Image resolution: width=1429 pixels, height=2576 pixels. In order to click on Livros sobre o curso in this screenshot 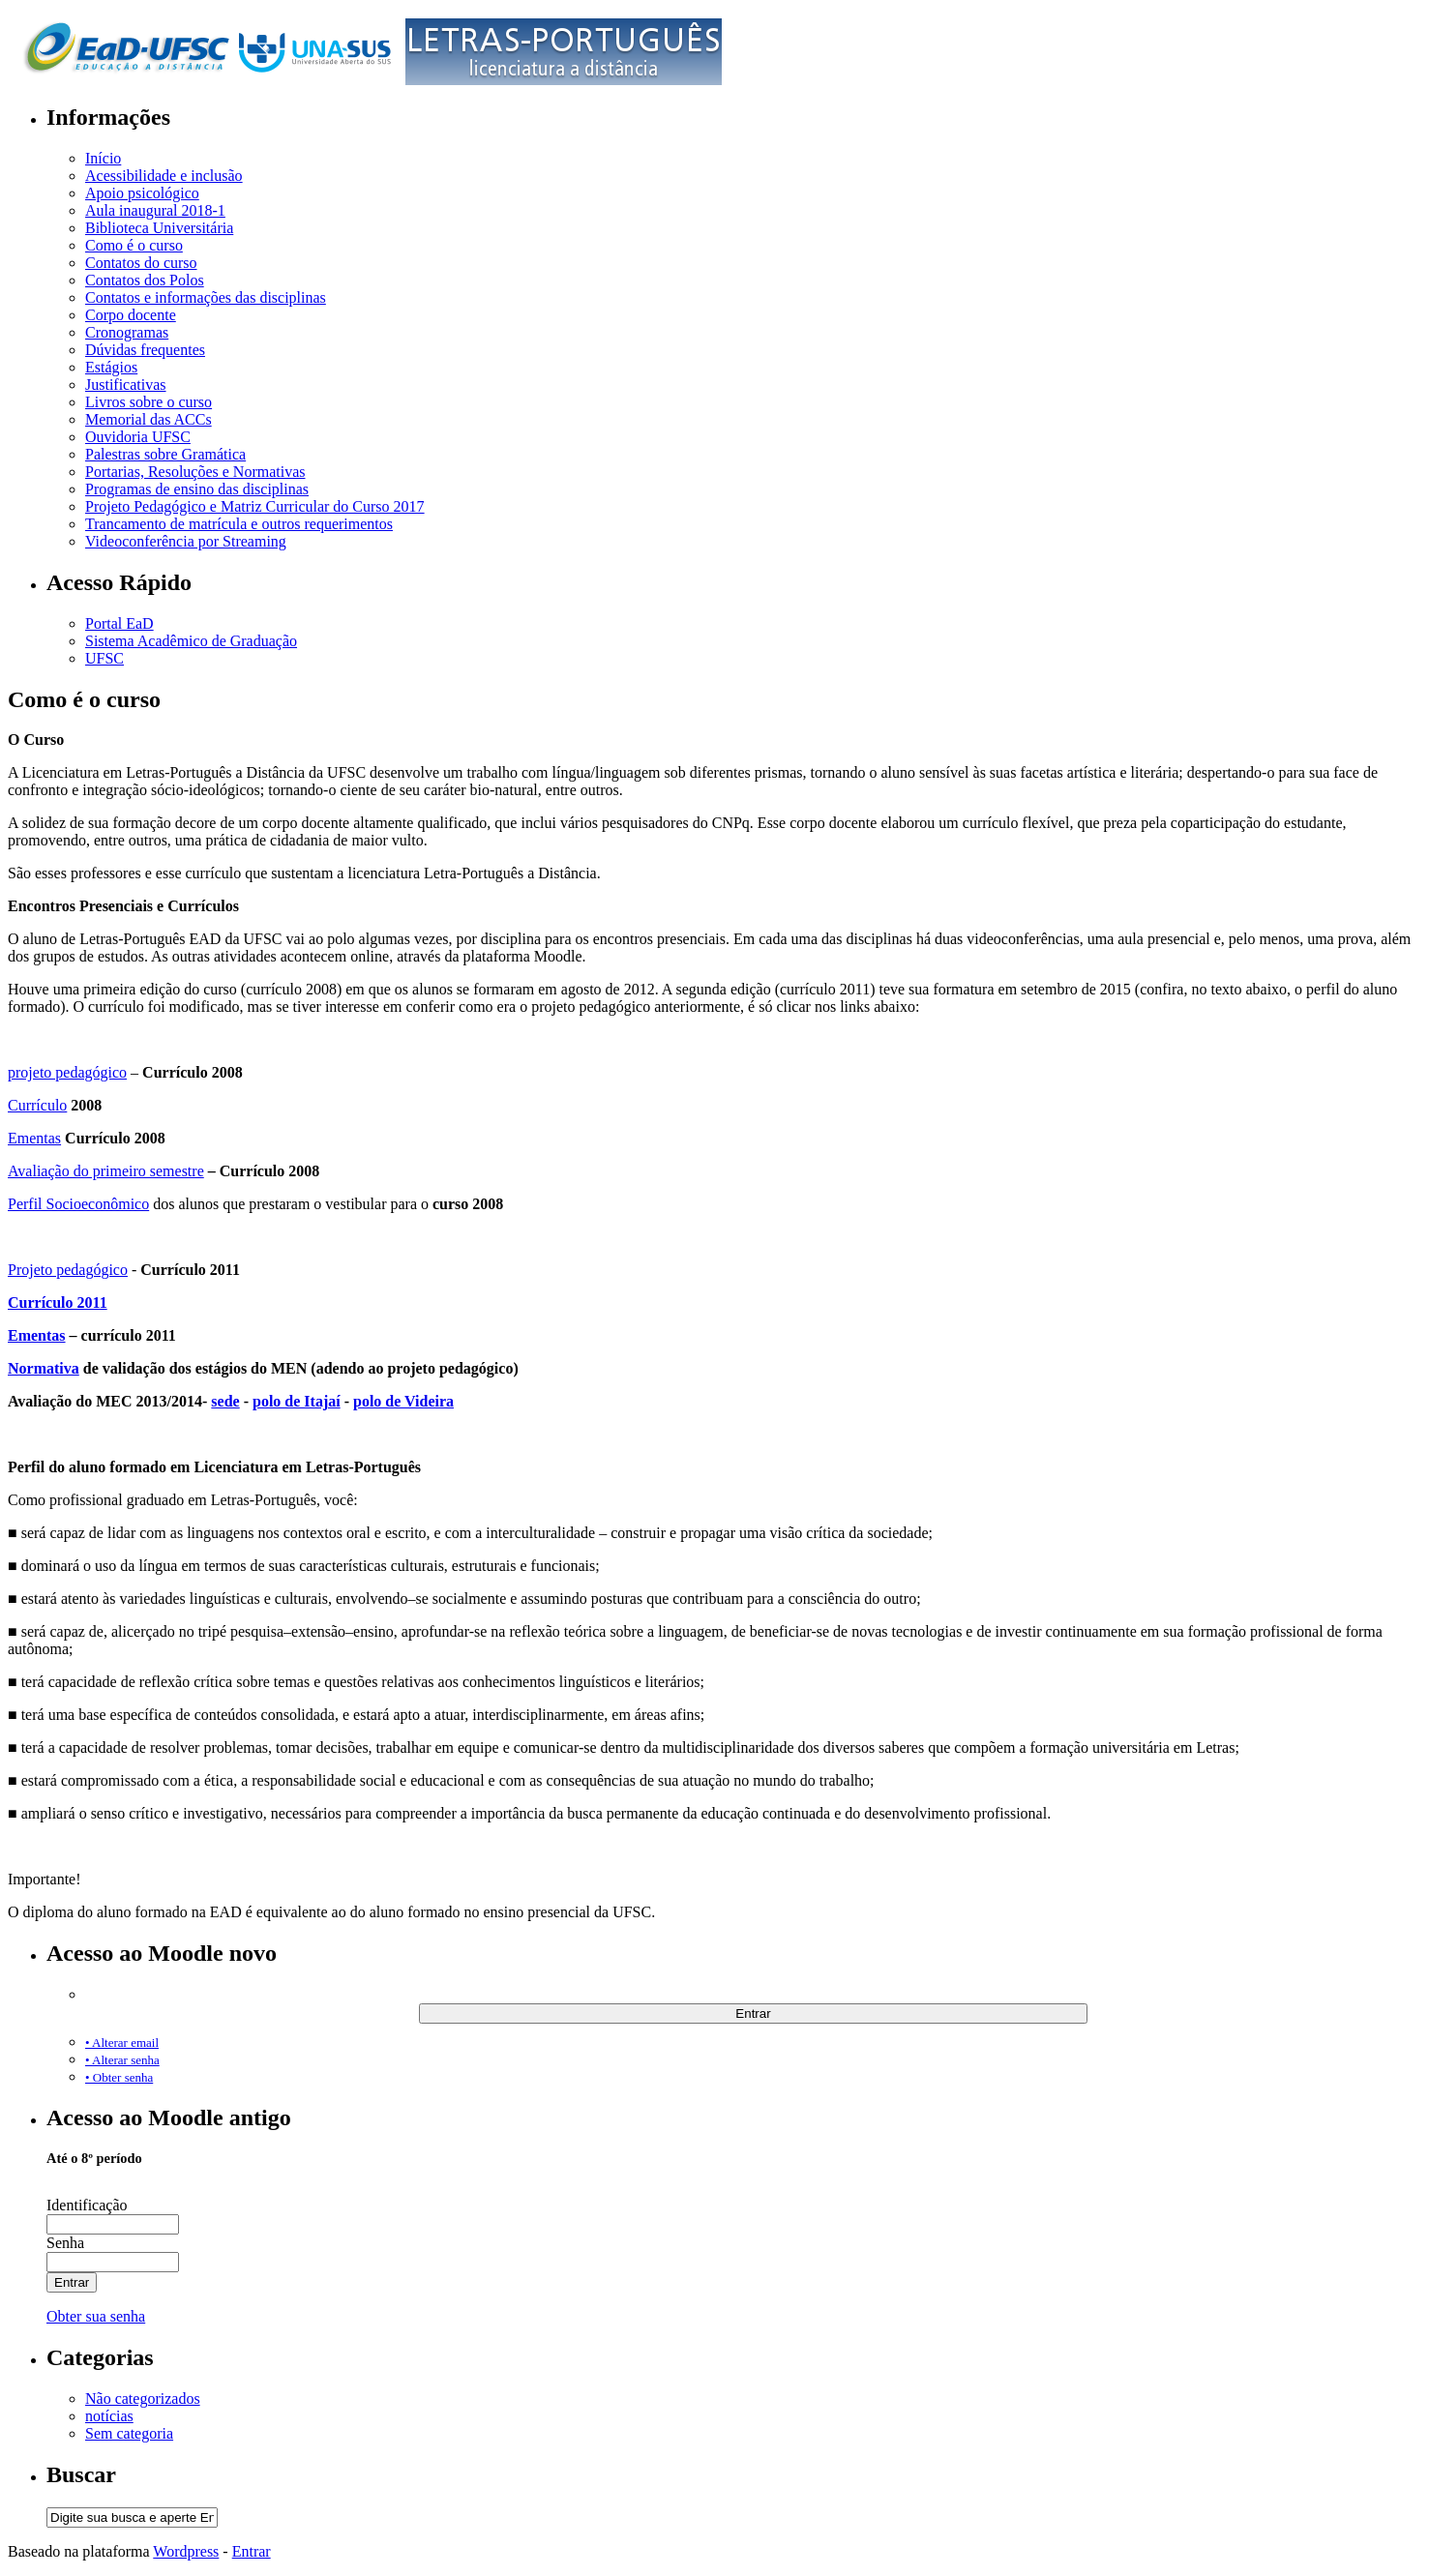, I will do `click(148, 402)`.